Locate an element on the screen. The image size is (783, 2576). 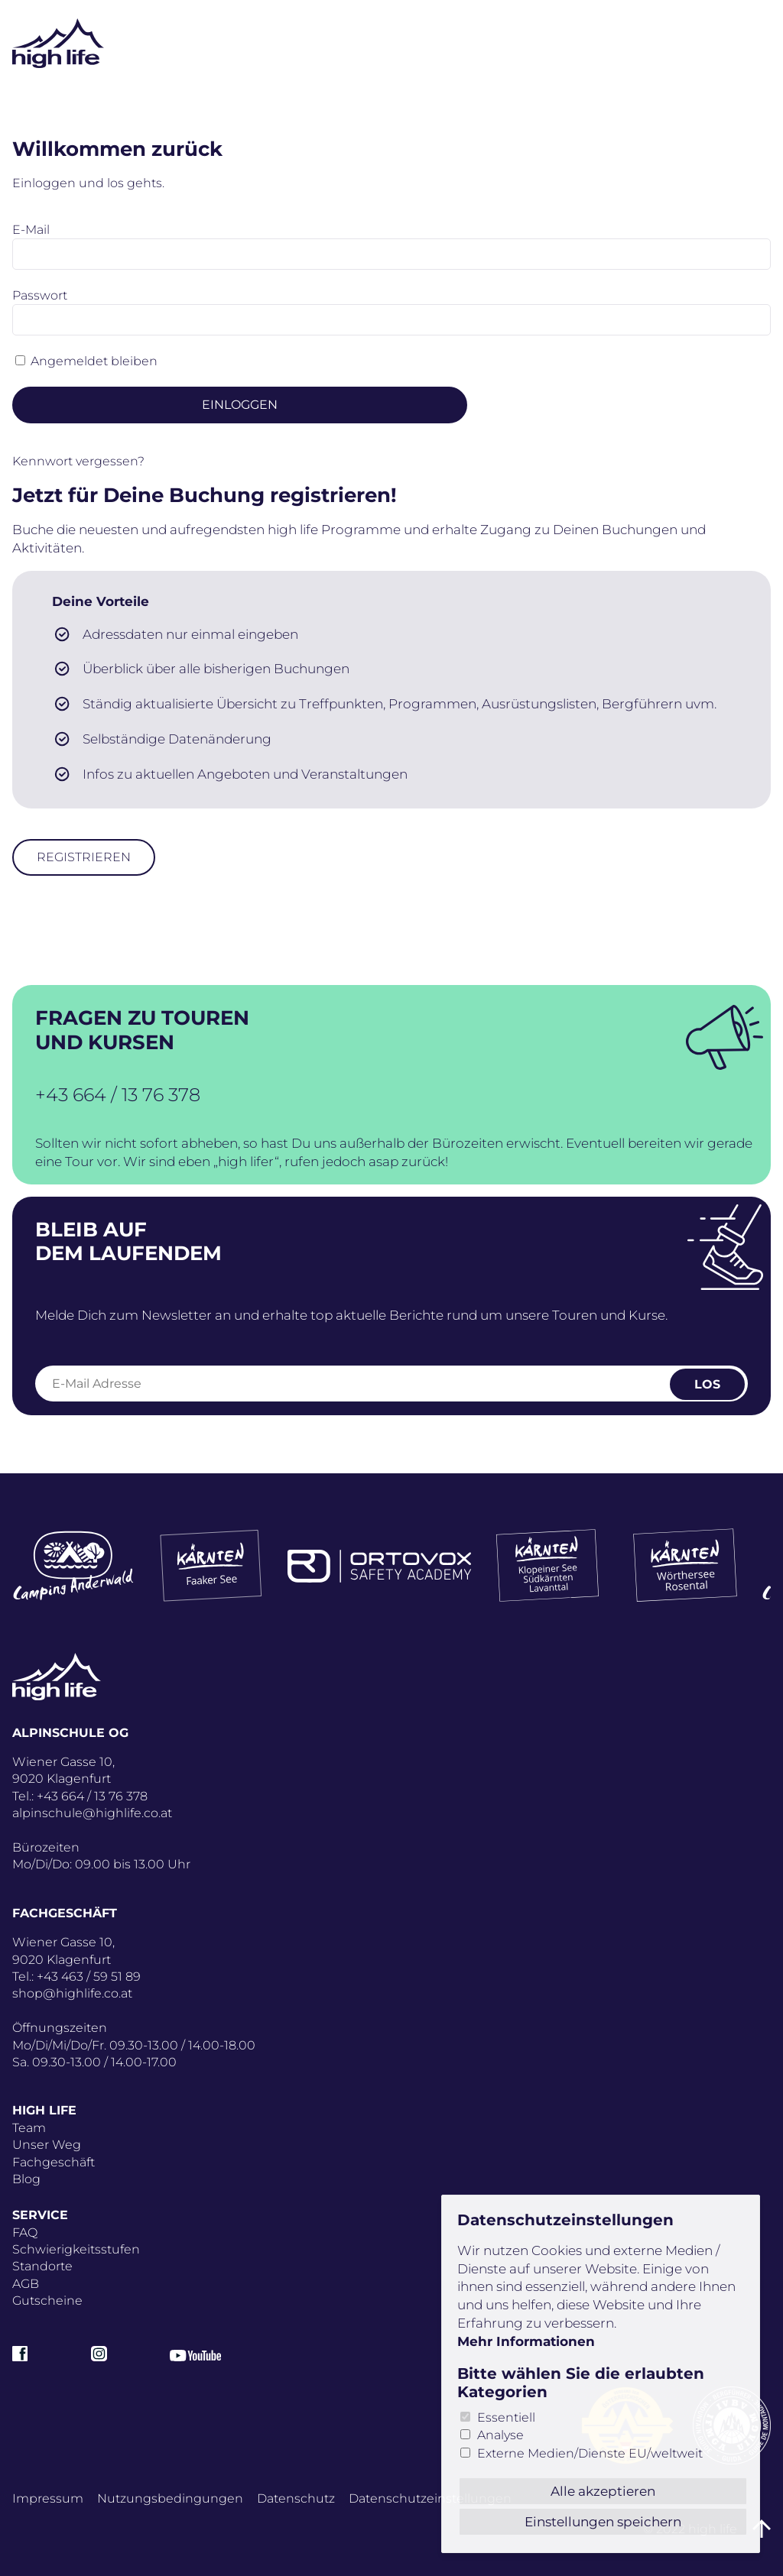
Standorte is located at coordinates (42, 2266).